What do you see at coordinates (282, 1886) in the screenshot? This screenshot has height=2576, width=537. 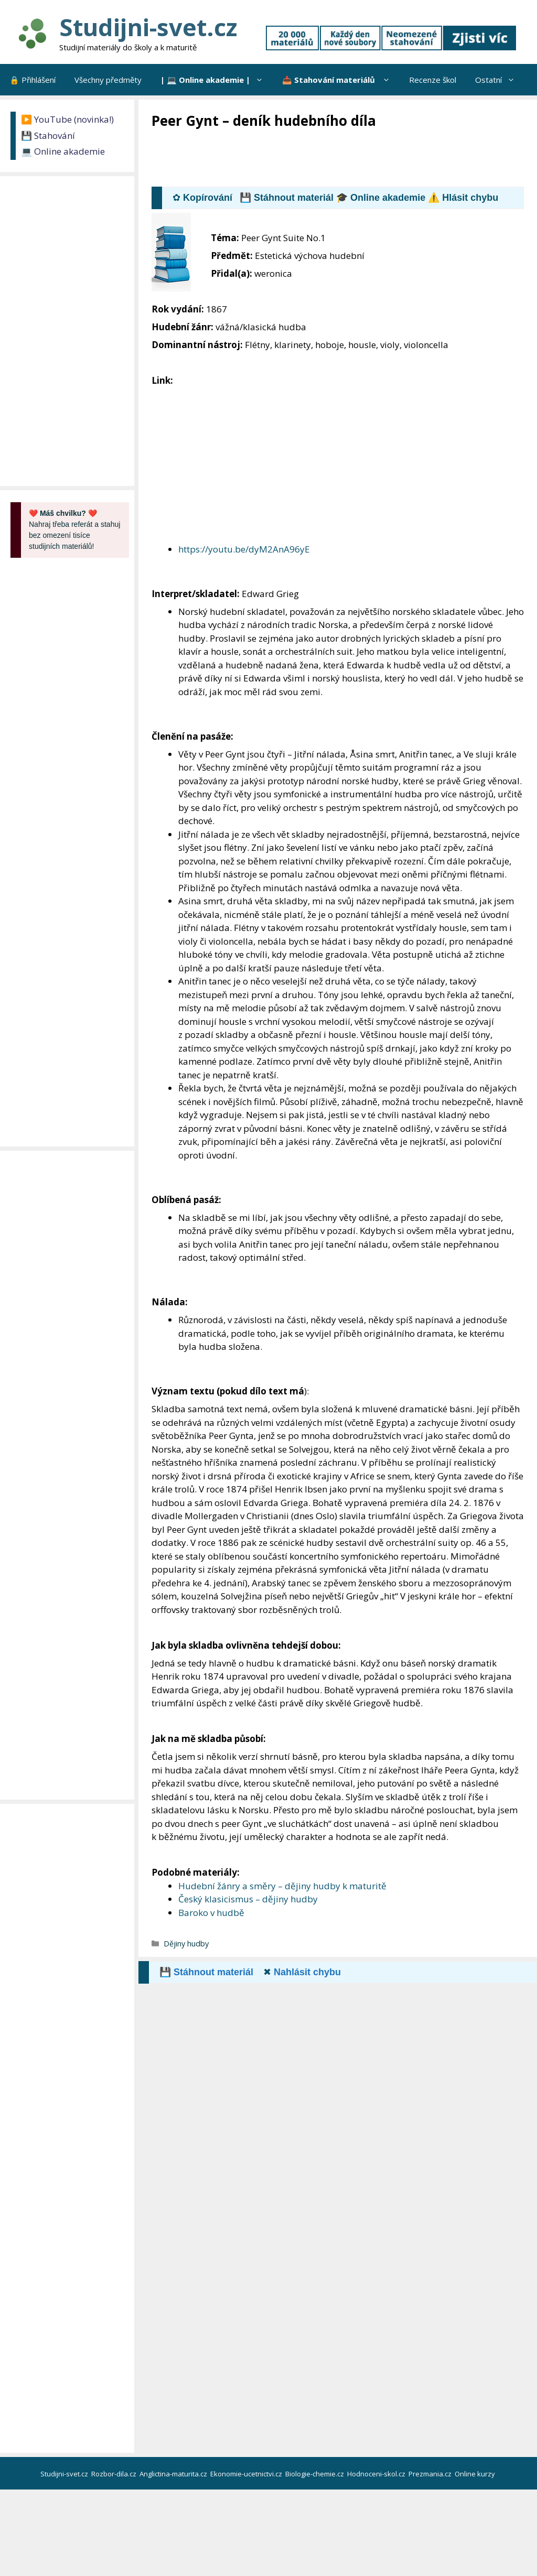 I see `Hudební žánry a směry – dějiny hudby k maturitě` at bounding box center [282, 1886].